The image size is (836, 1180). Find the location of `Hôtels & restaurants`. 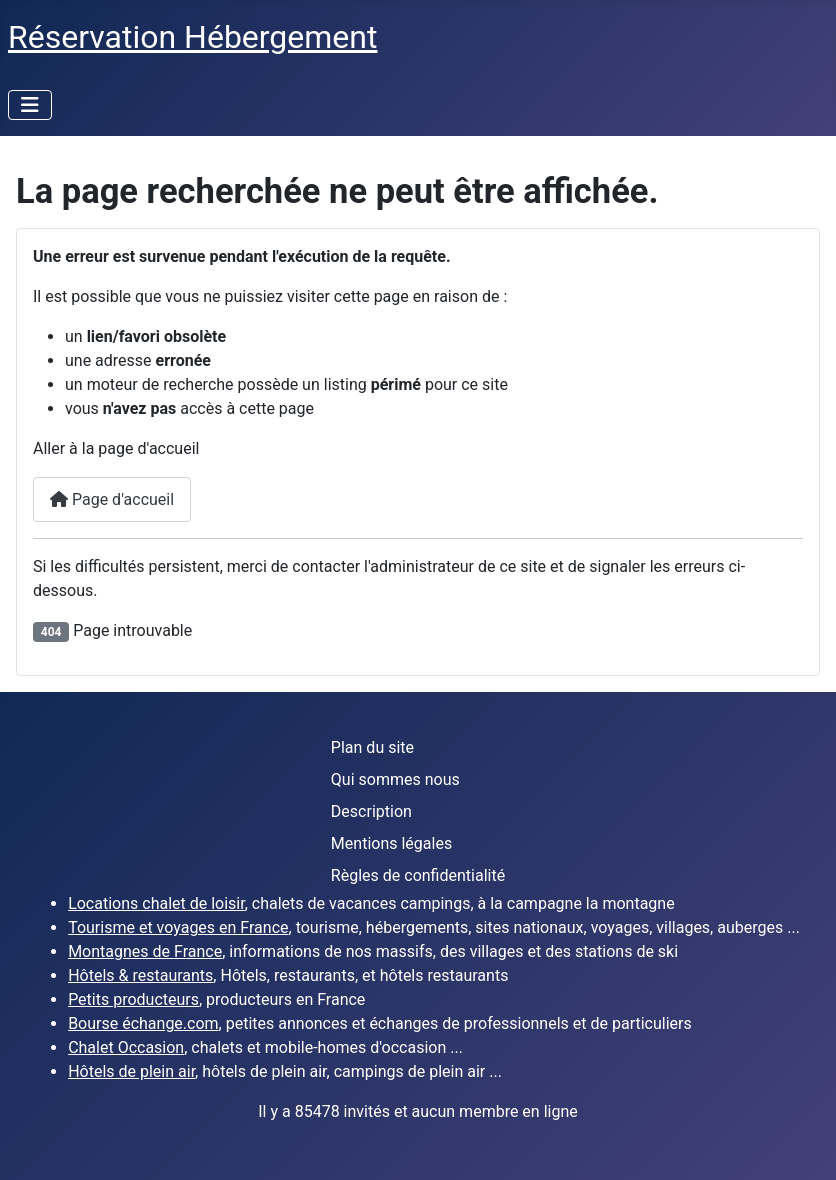

Hôtels & restaurants is located at coordinates (140, 975).